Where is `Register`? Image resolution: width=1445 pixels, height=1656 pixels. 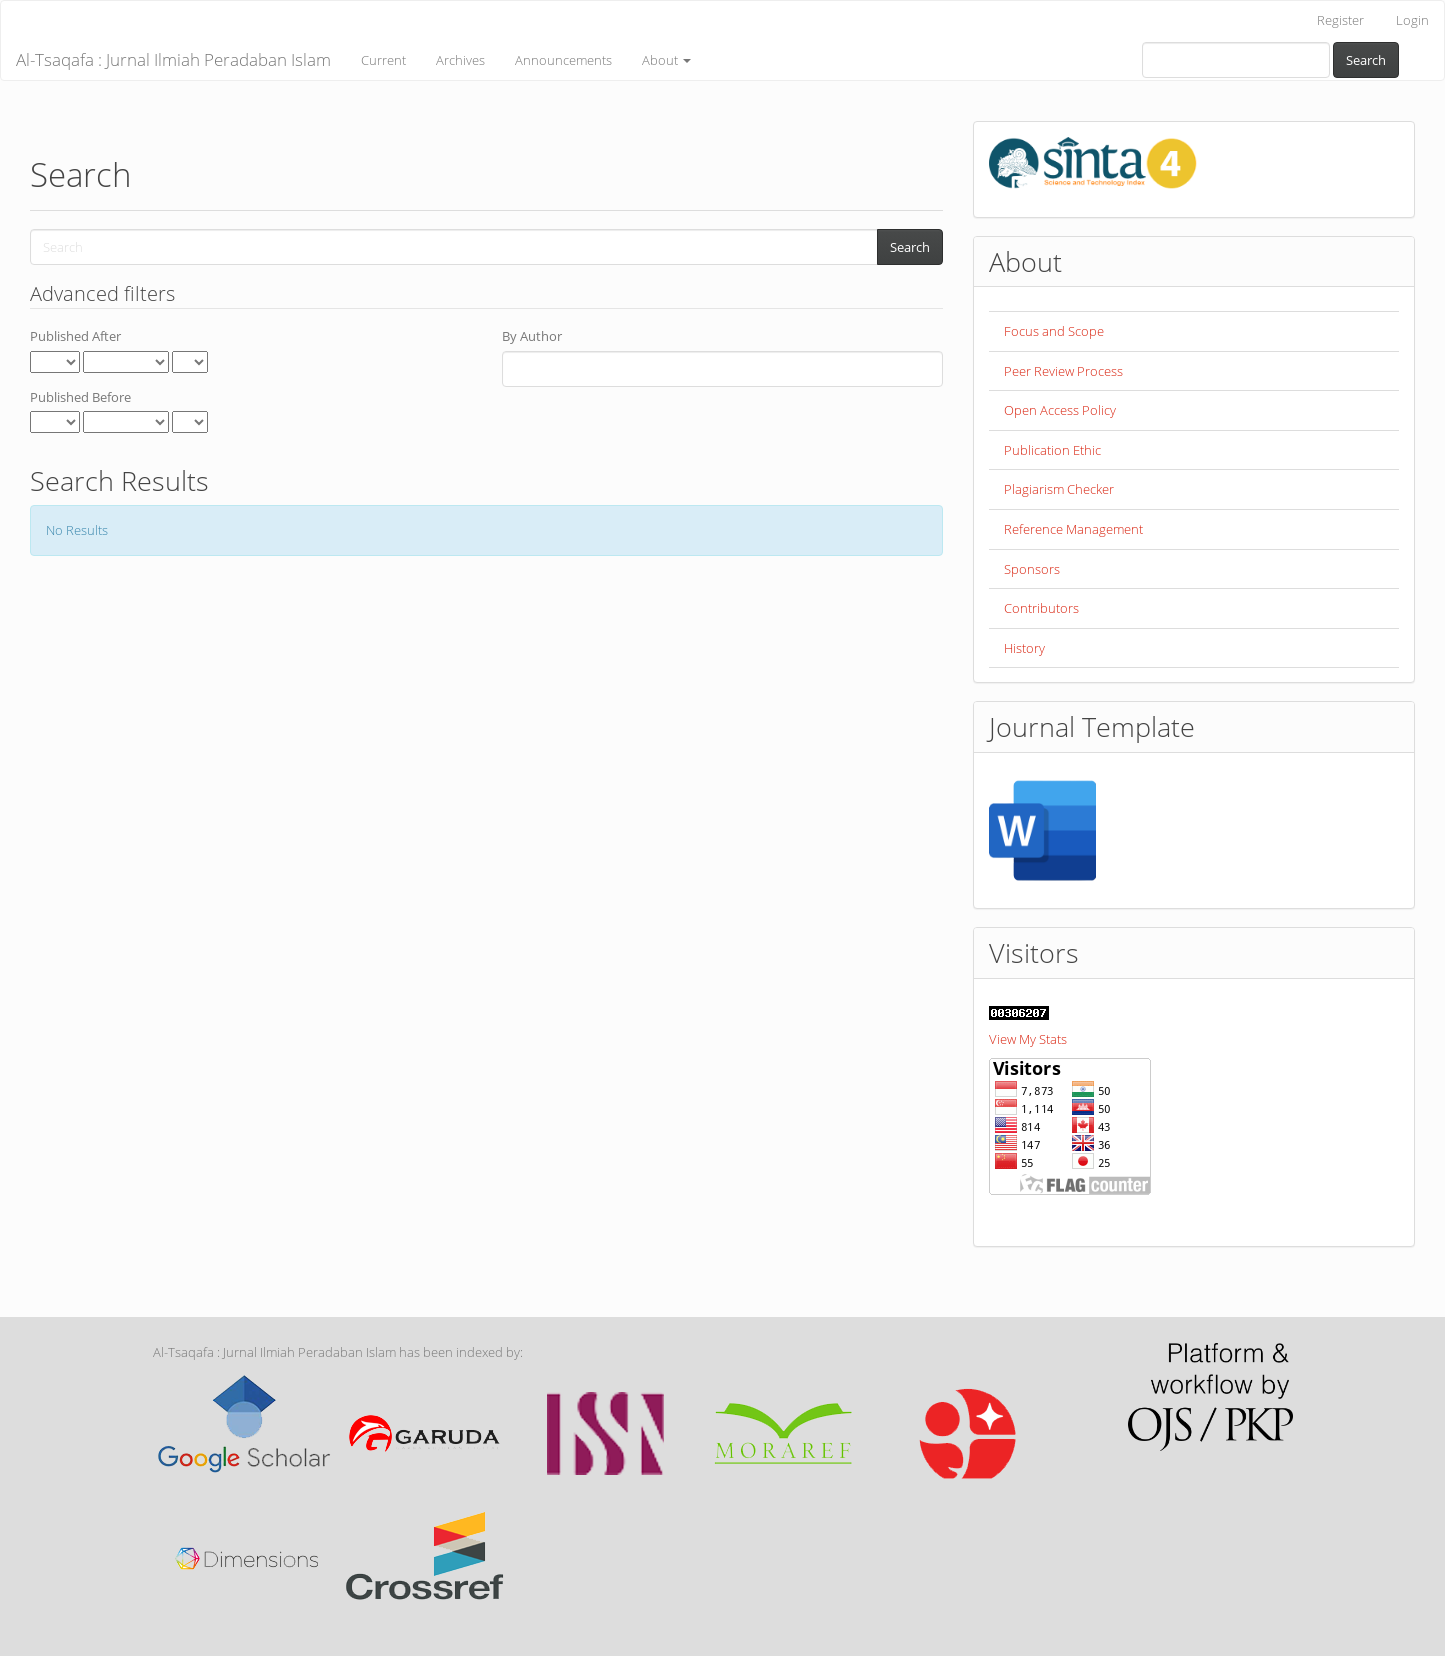 Register is located at coordinates (1340, 20).